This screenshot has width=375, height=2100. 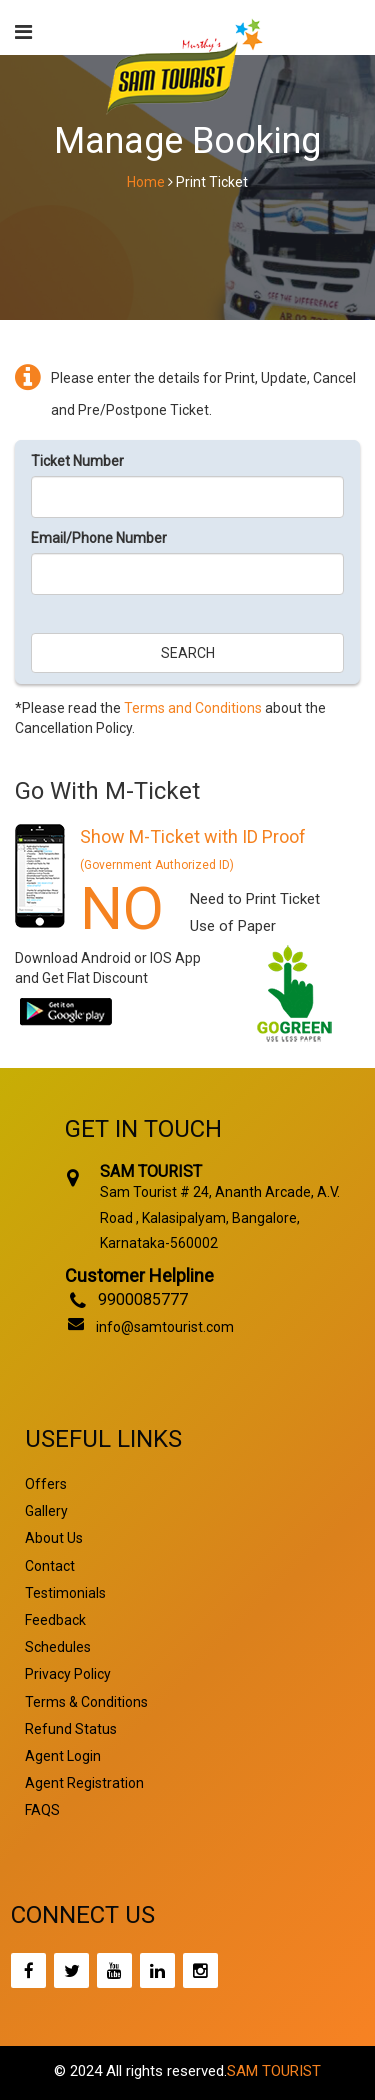 I want to click on Agent Registration, so click(x=84, y=1783).